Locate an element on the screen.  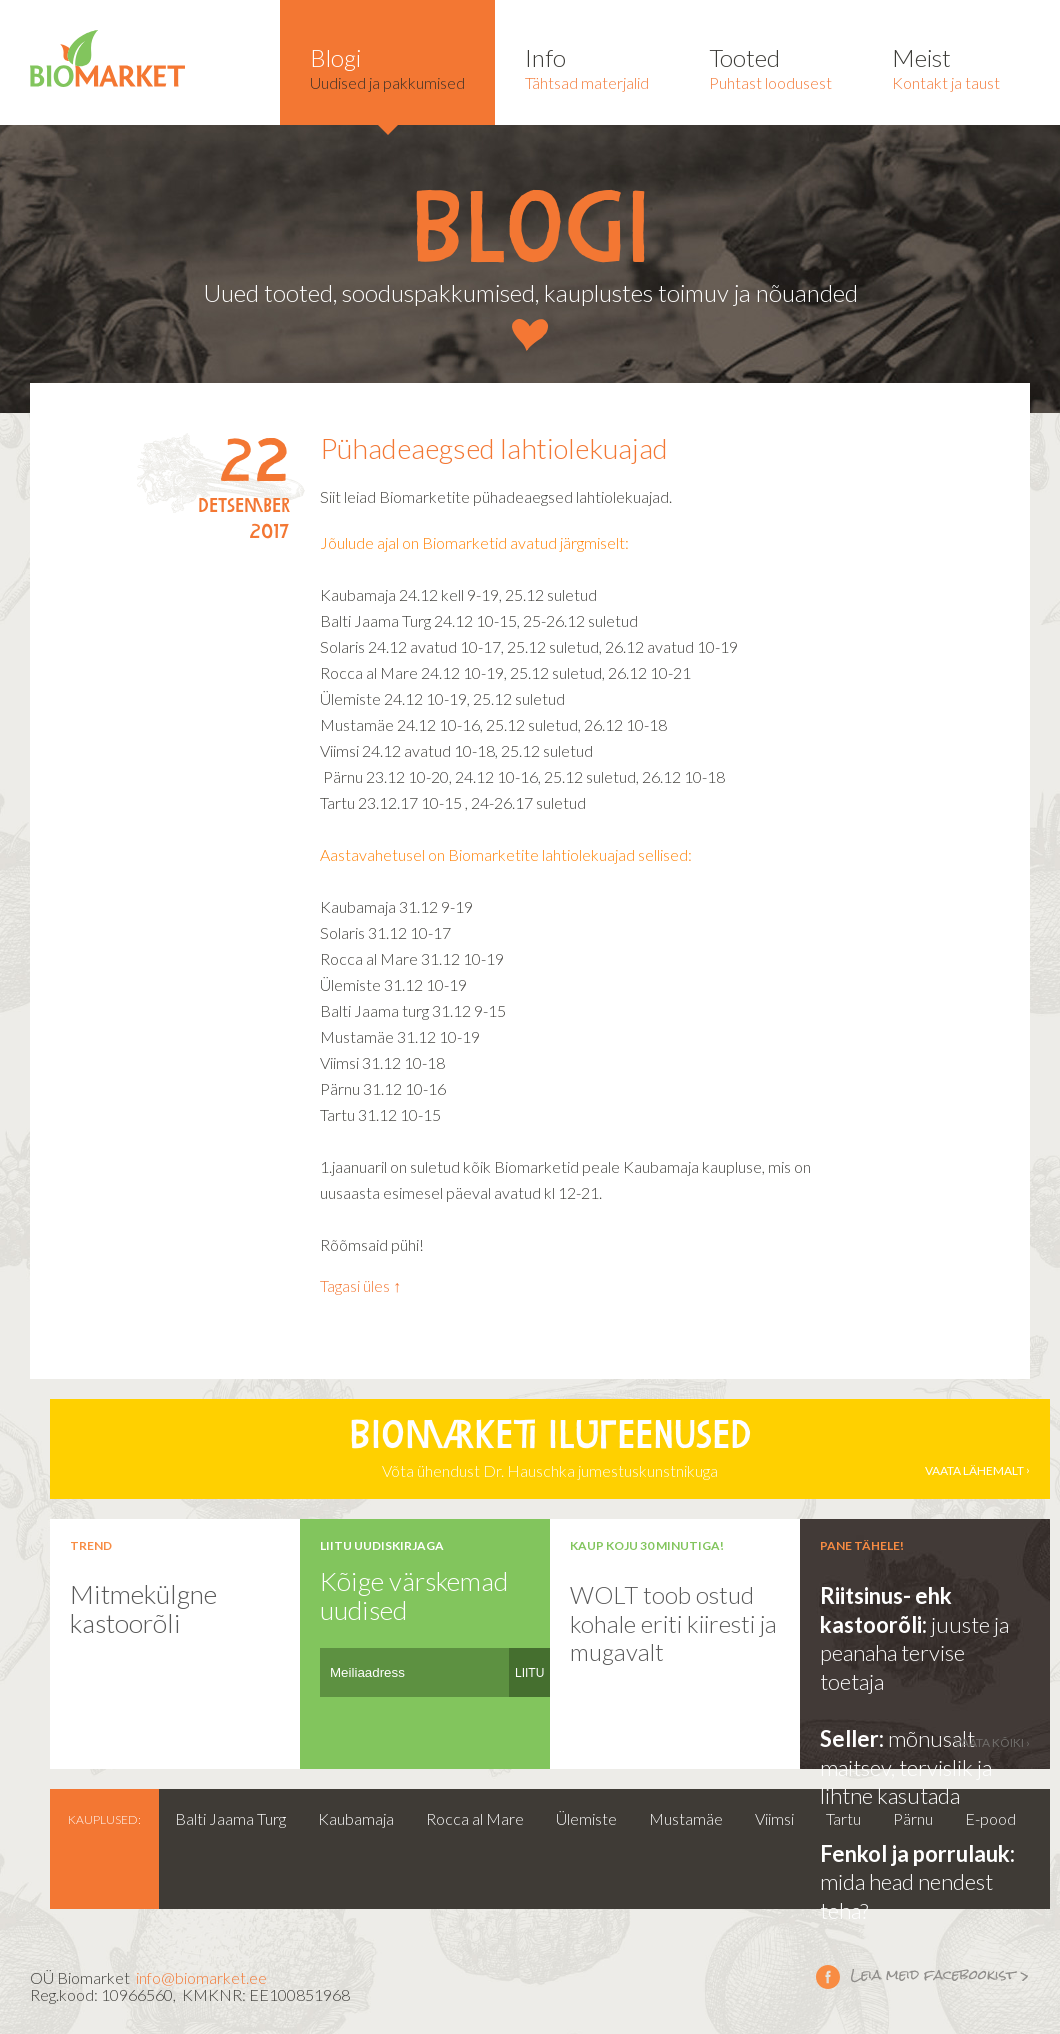
Riitsinus- ehk kastoorõli: is located at coordinates (886, 1610).